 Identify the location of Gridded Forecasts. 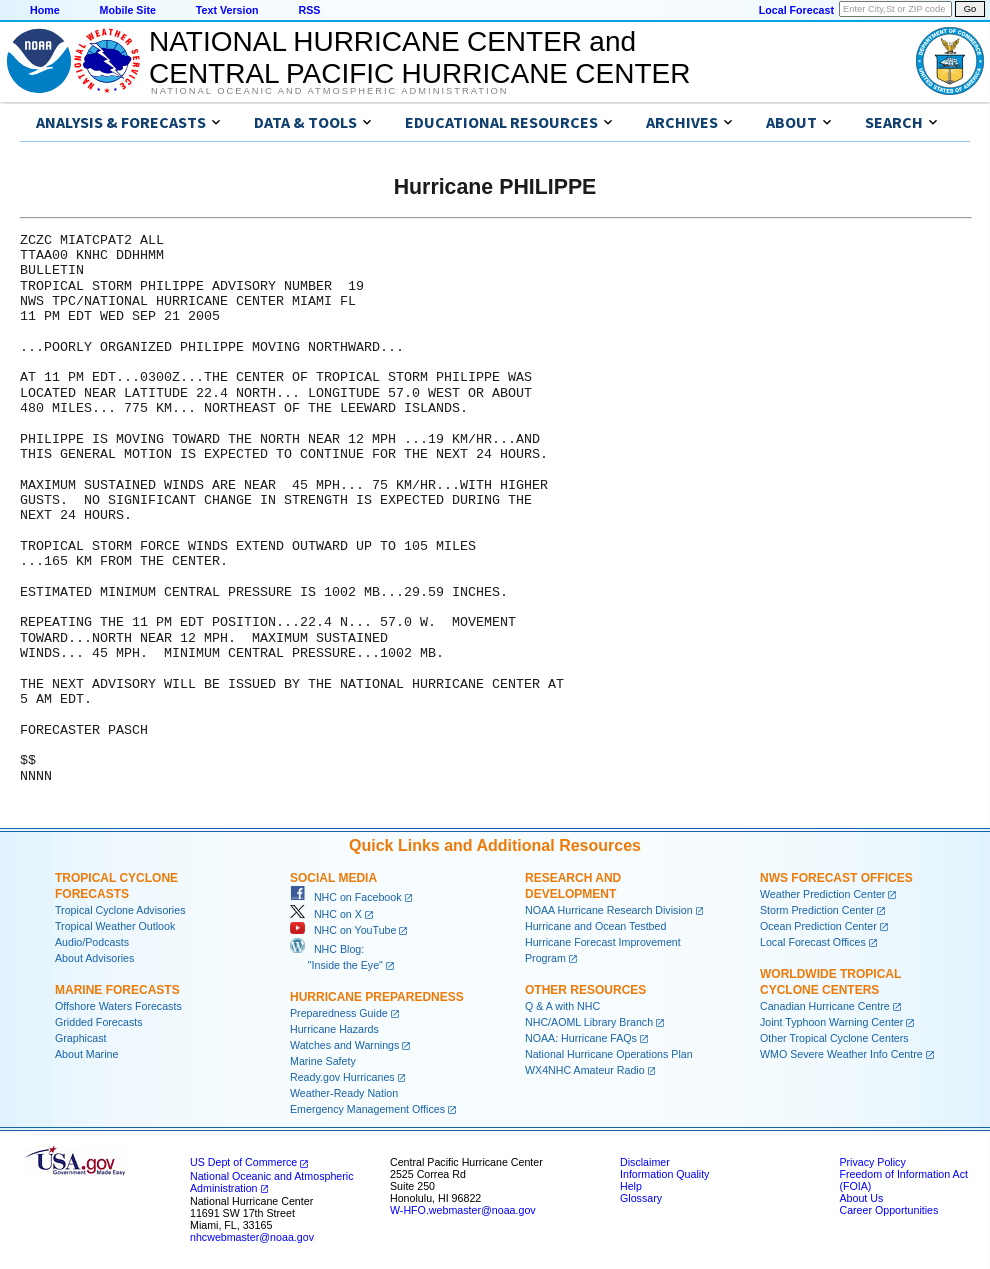
(99, 1022).